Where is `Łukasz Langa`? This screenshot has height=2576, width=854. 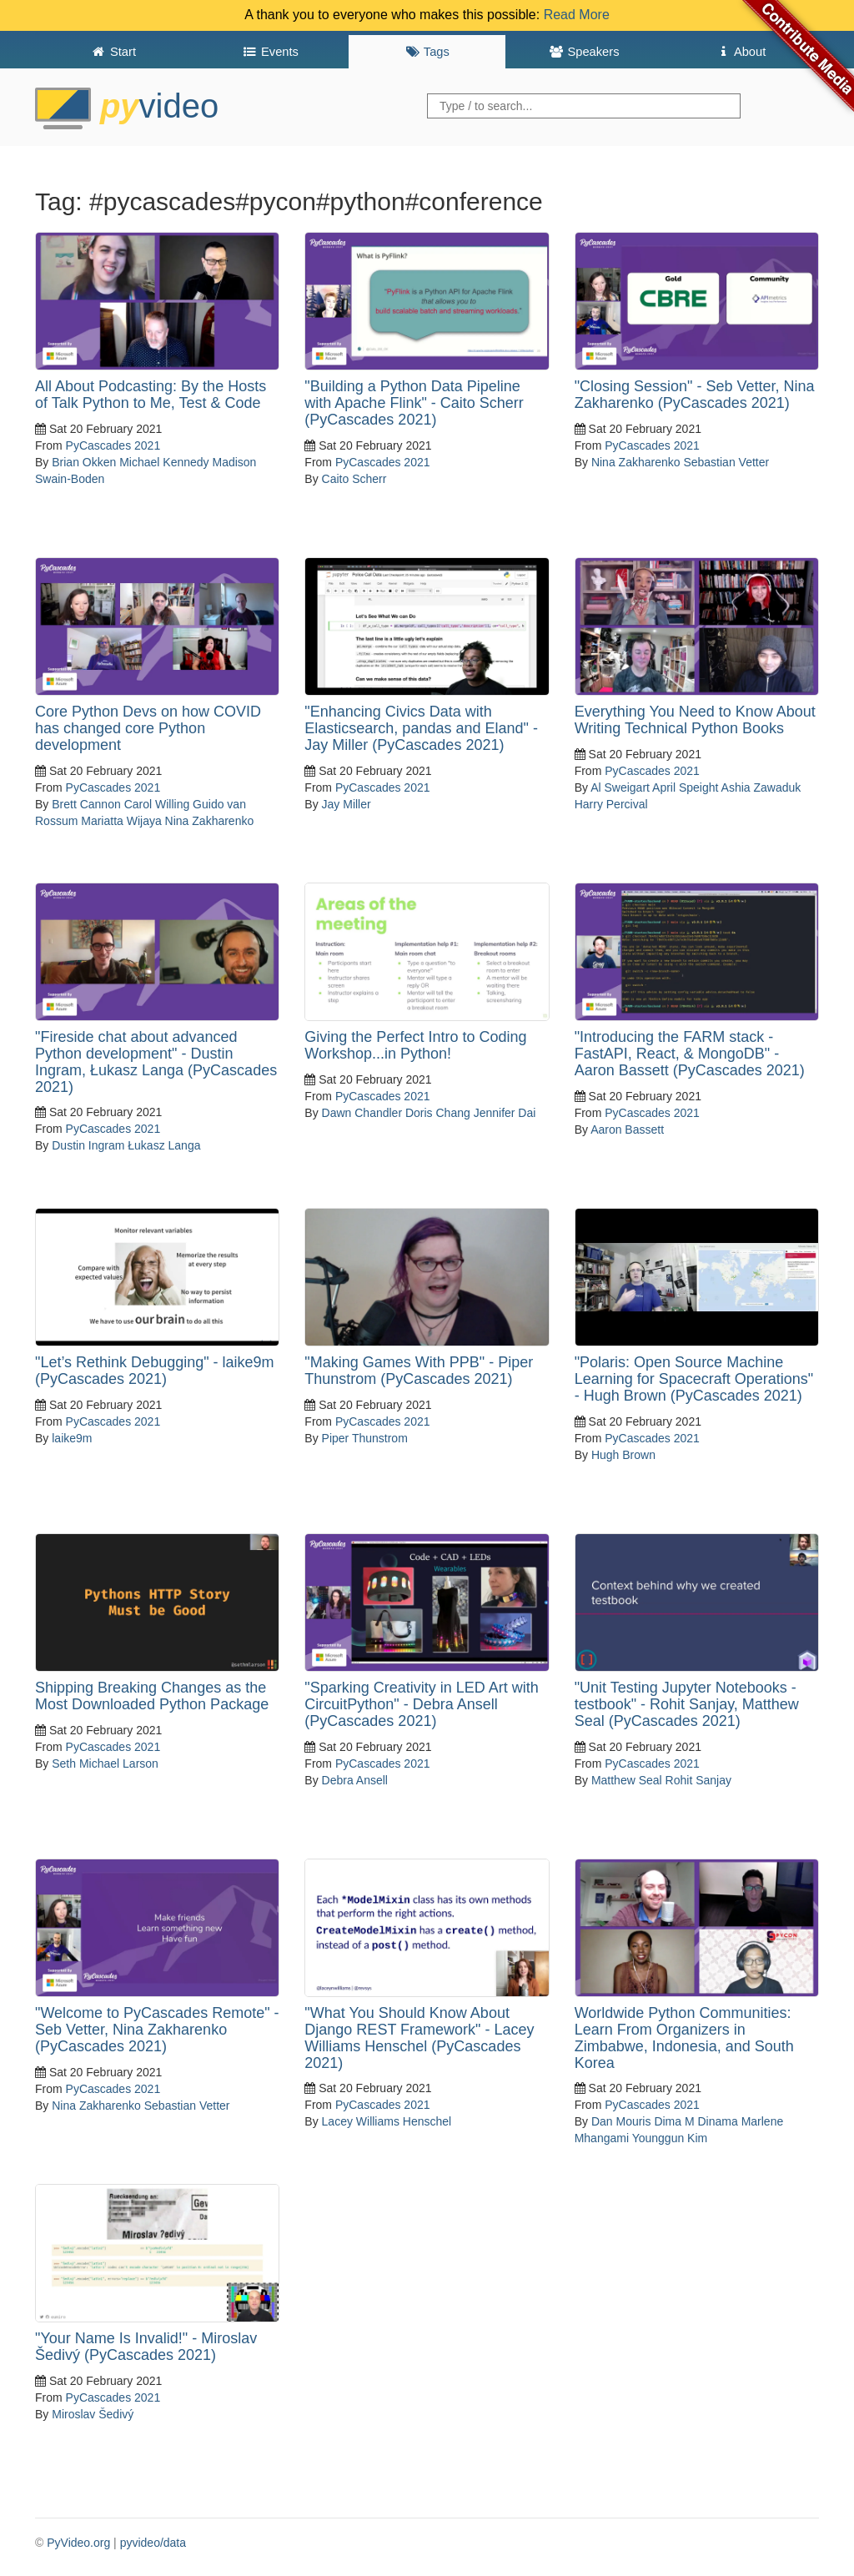
Łukasz Langa is located at coordinates (164, 1145).